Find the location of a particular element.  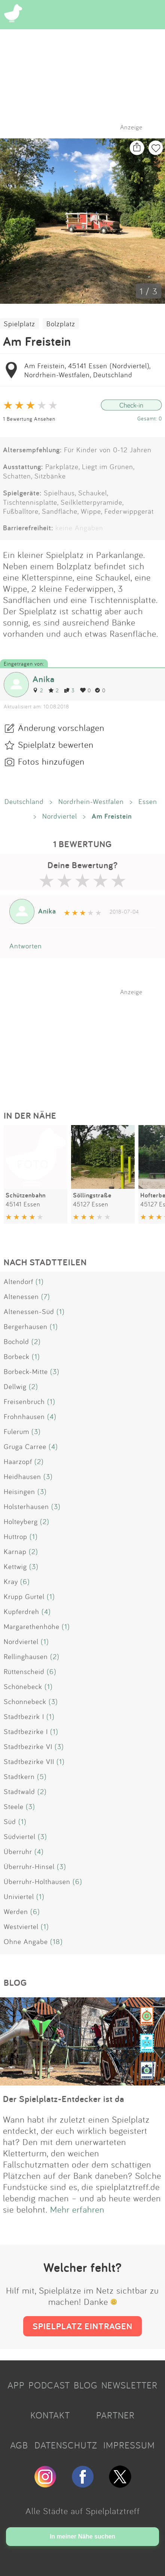

Fulerum is located at coordinates (16, 1431).